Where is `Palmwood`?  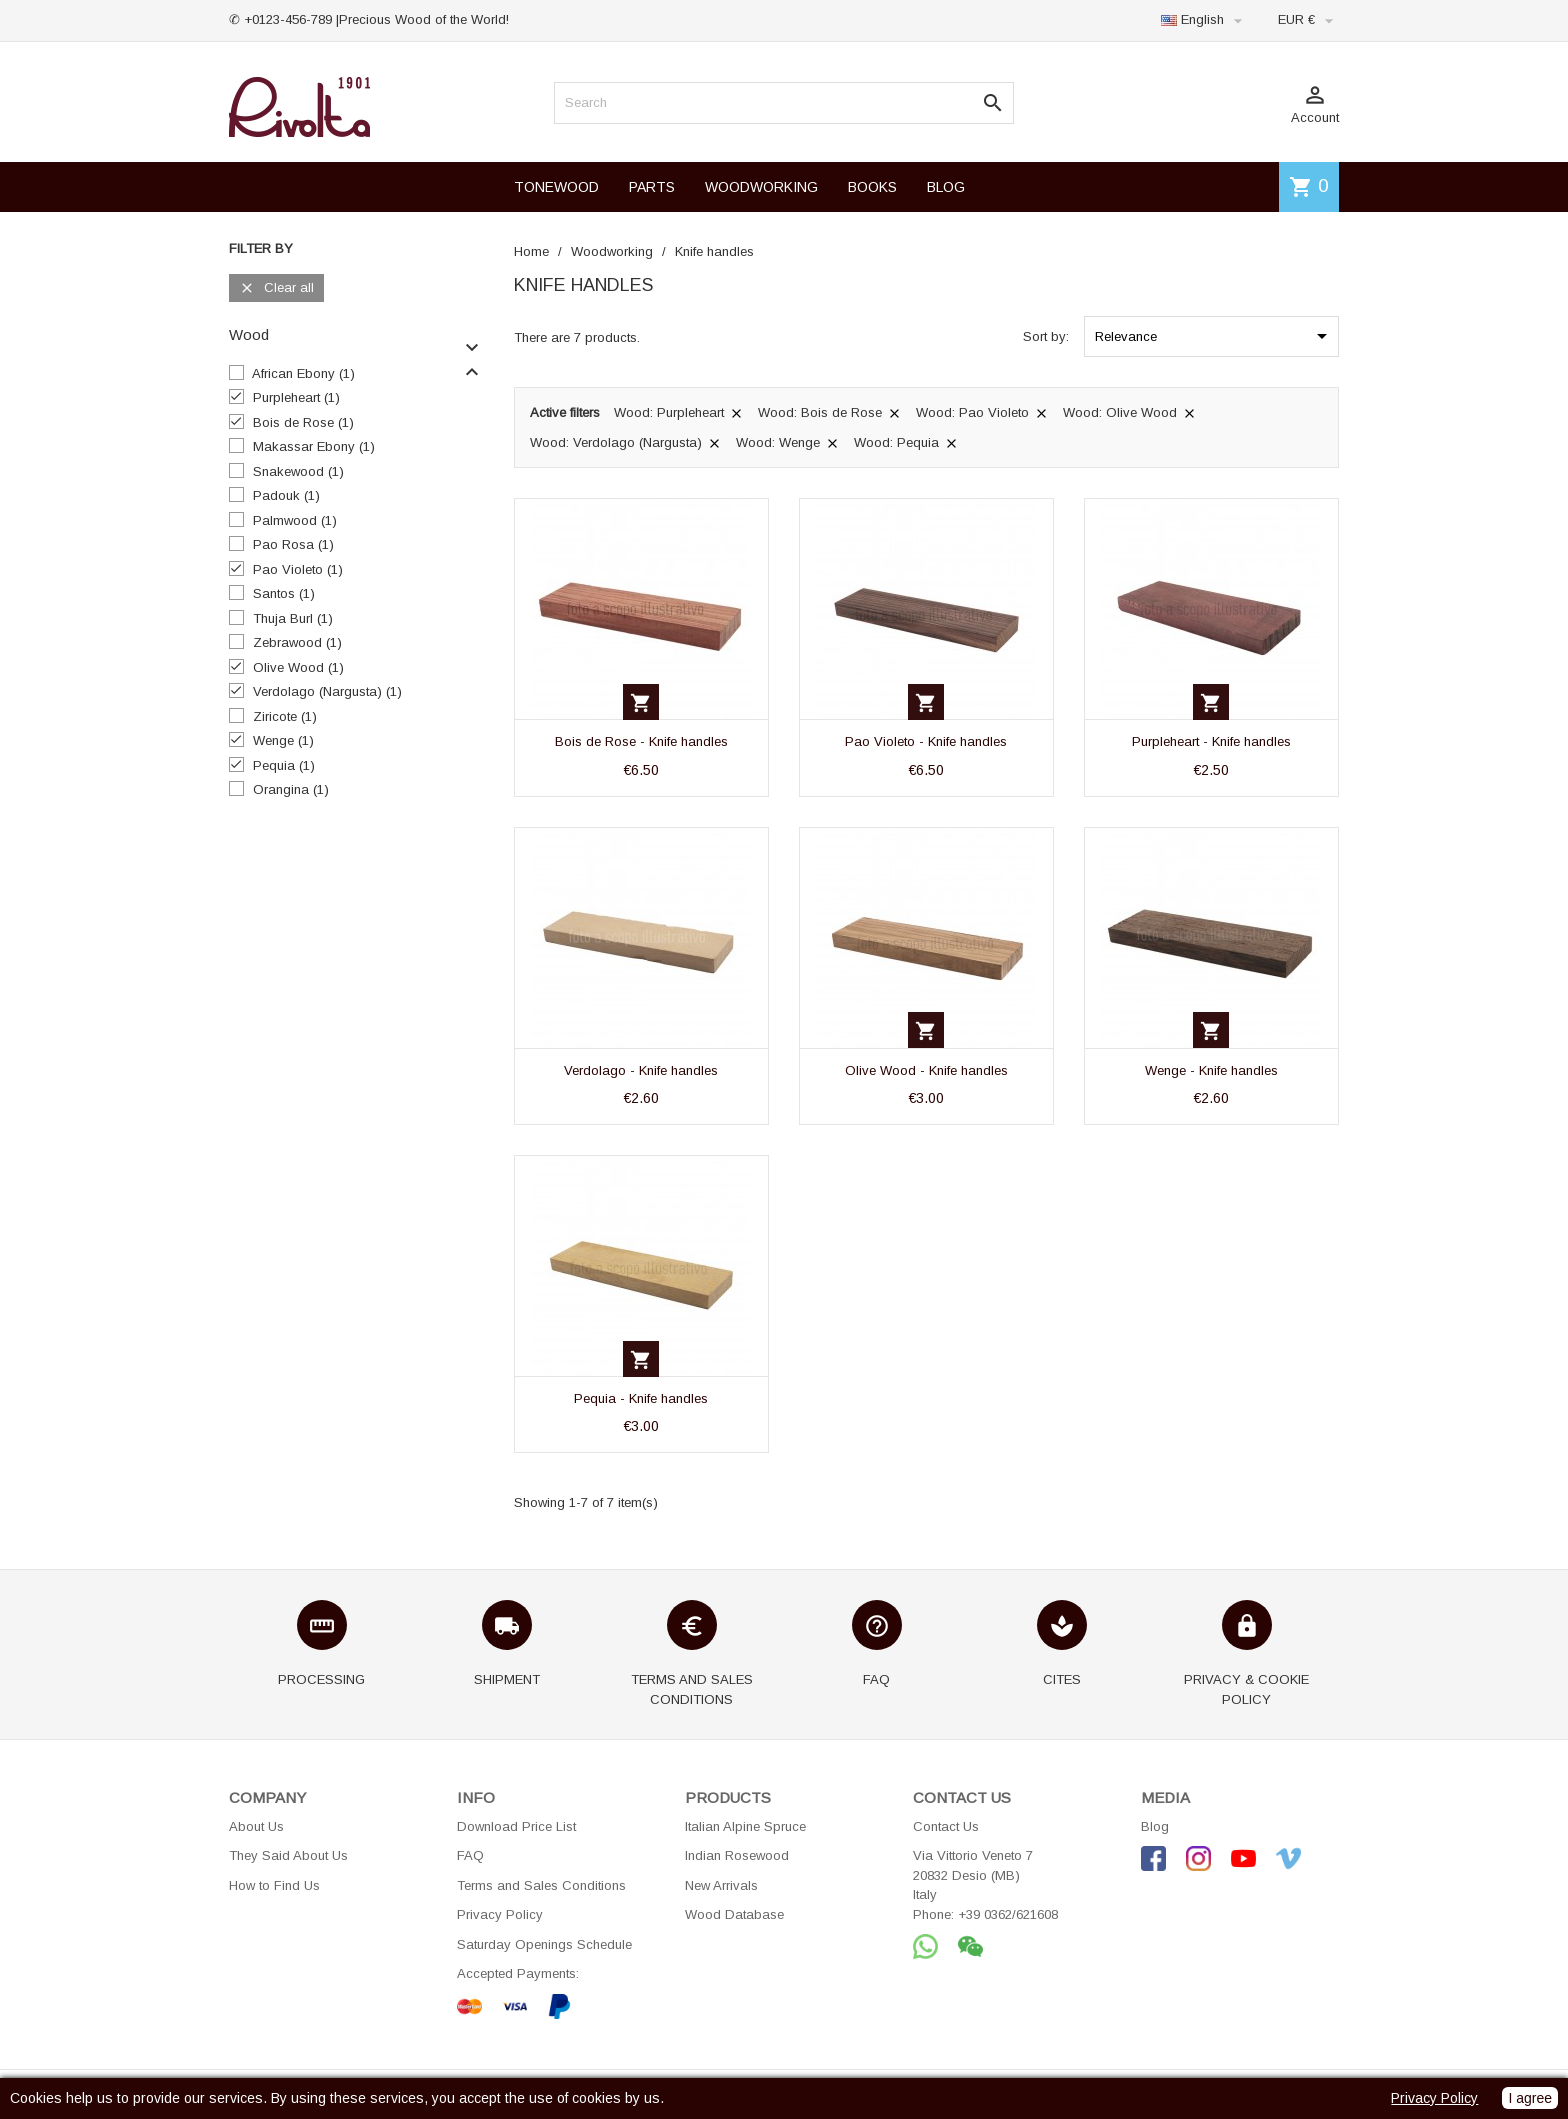 Palmwood is located at coordinates (295, 520).